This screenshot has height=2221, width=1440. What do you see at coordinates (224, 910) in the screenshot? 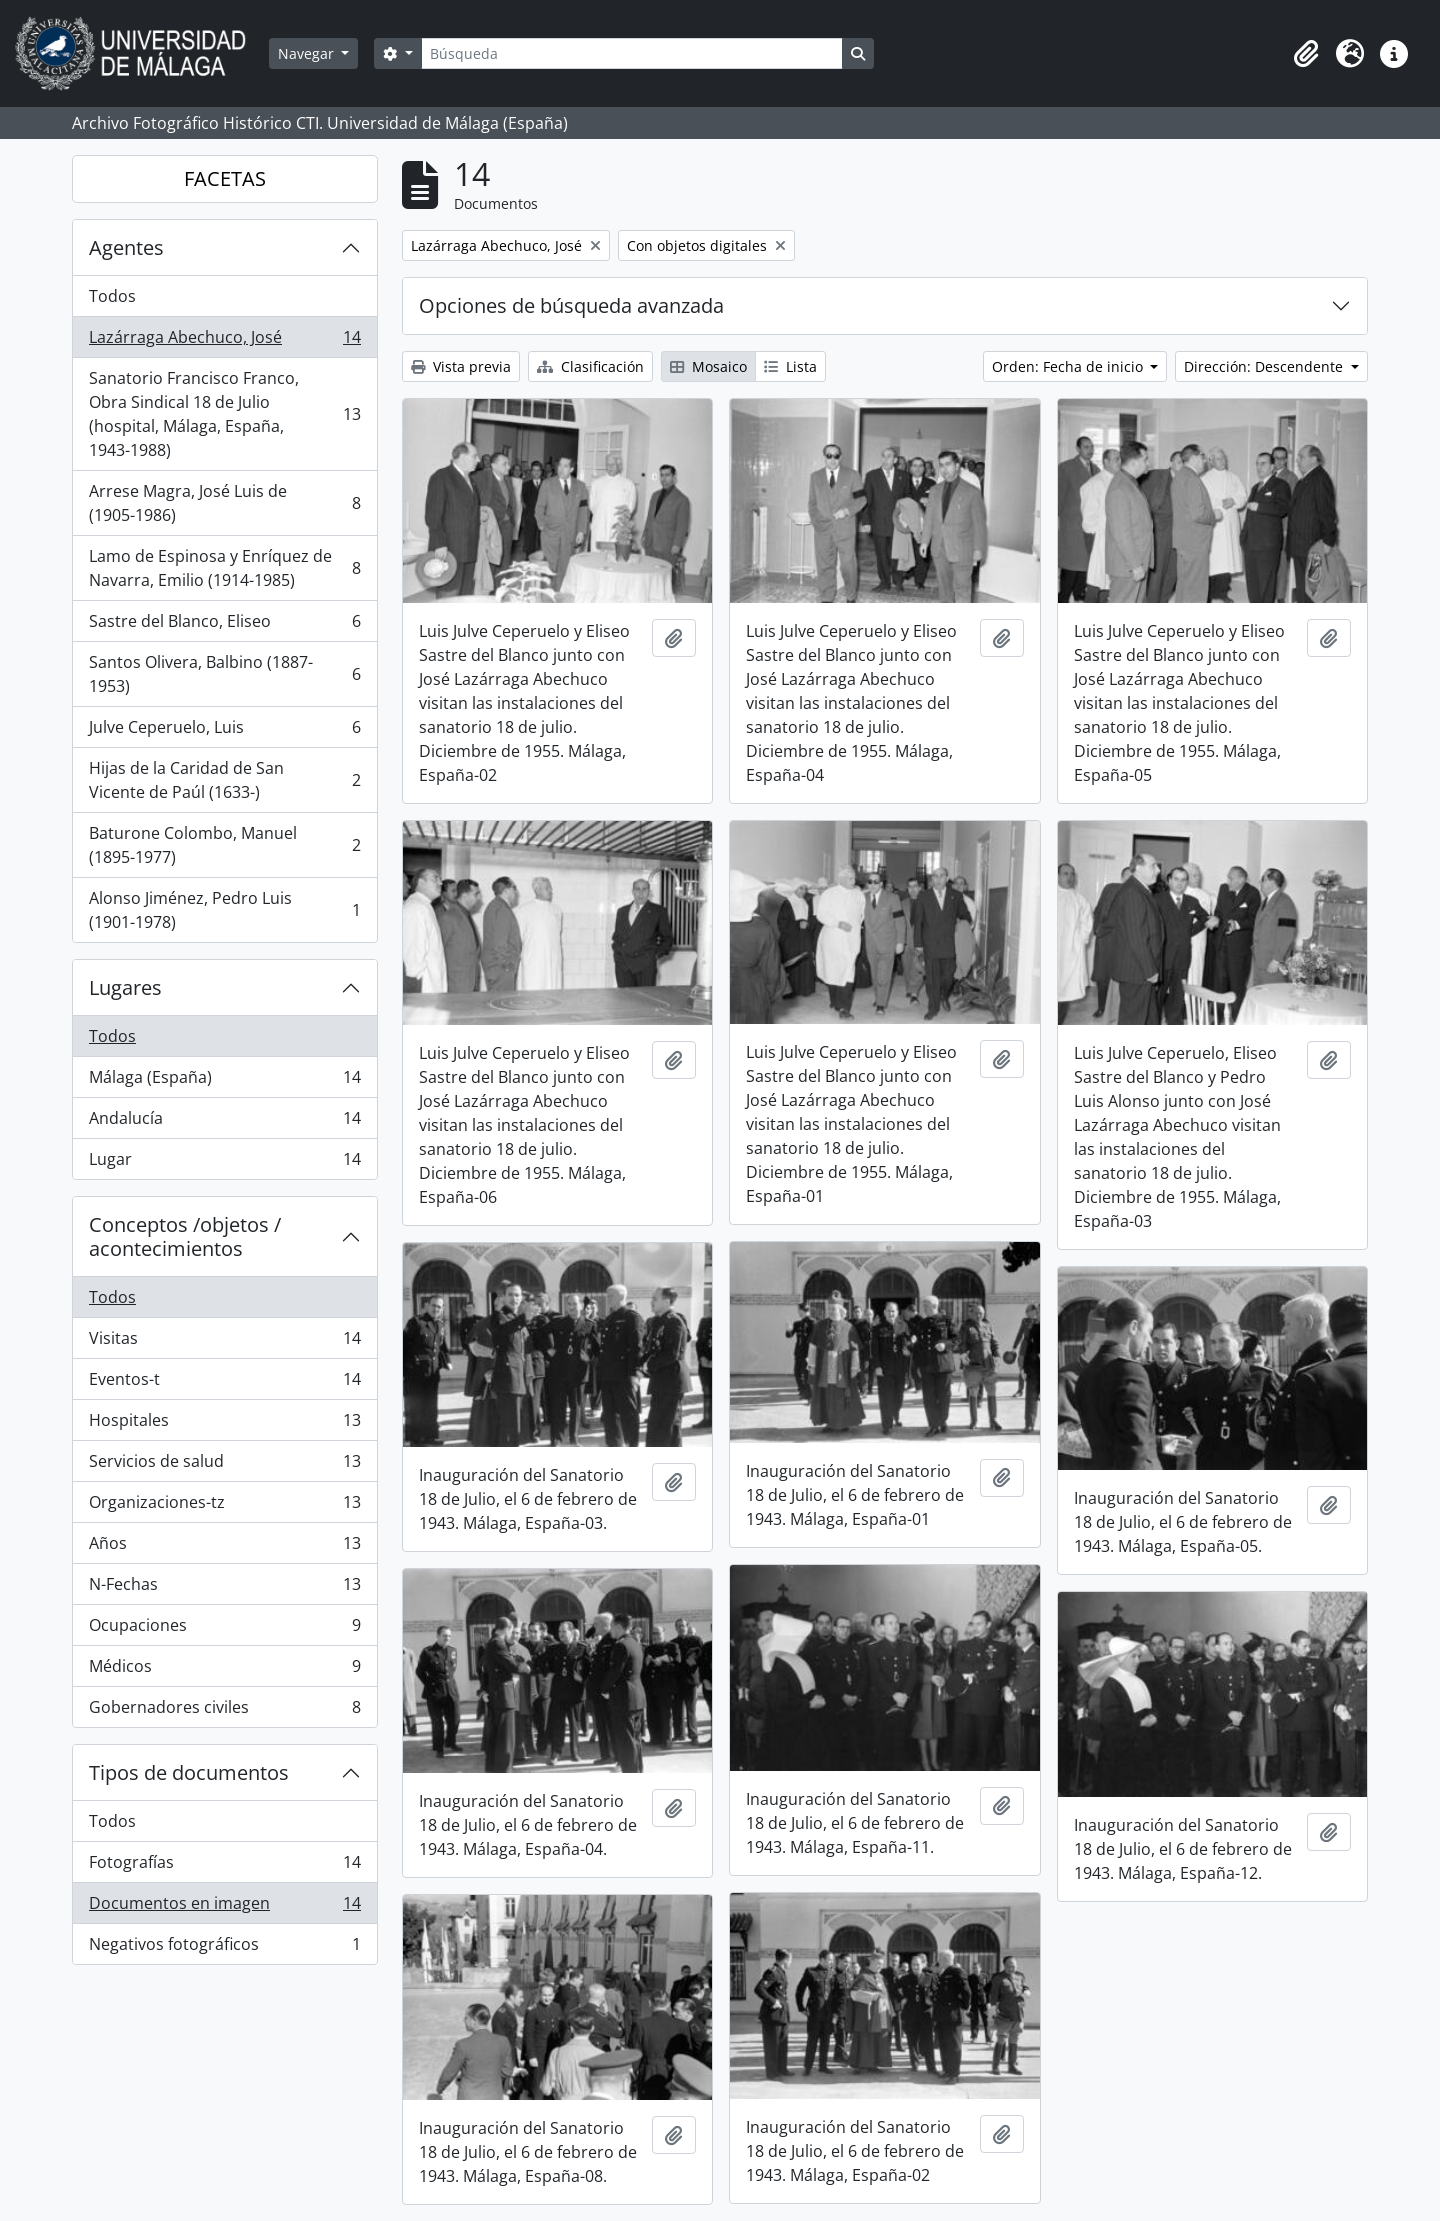
I see `Alonso Jiménez, Pedro Luis (1901-1978)` at bounding box center [224, 910].